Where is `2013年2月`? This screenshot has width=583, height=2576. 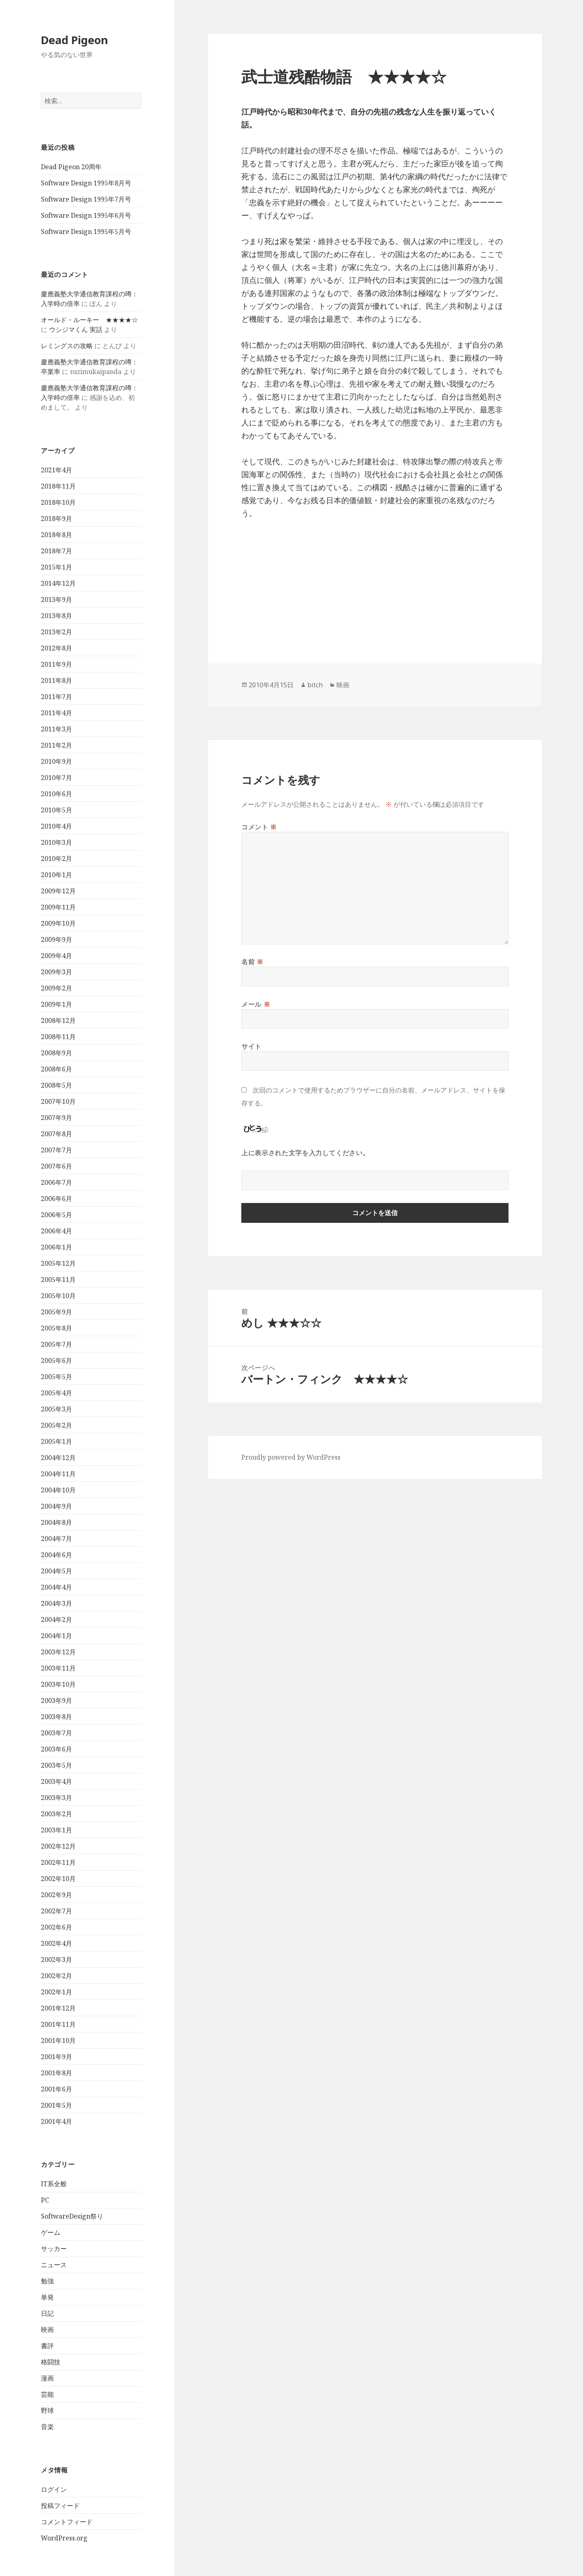
2013年2月 is located at coordinates (56, 631).